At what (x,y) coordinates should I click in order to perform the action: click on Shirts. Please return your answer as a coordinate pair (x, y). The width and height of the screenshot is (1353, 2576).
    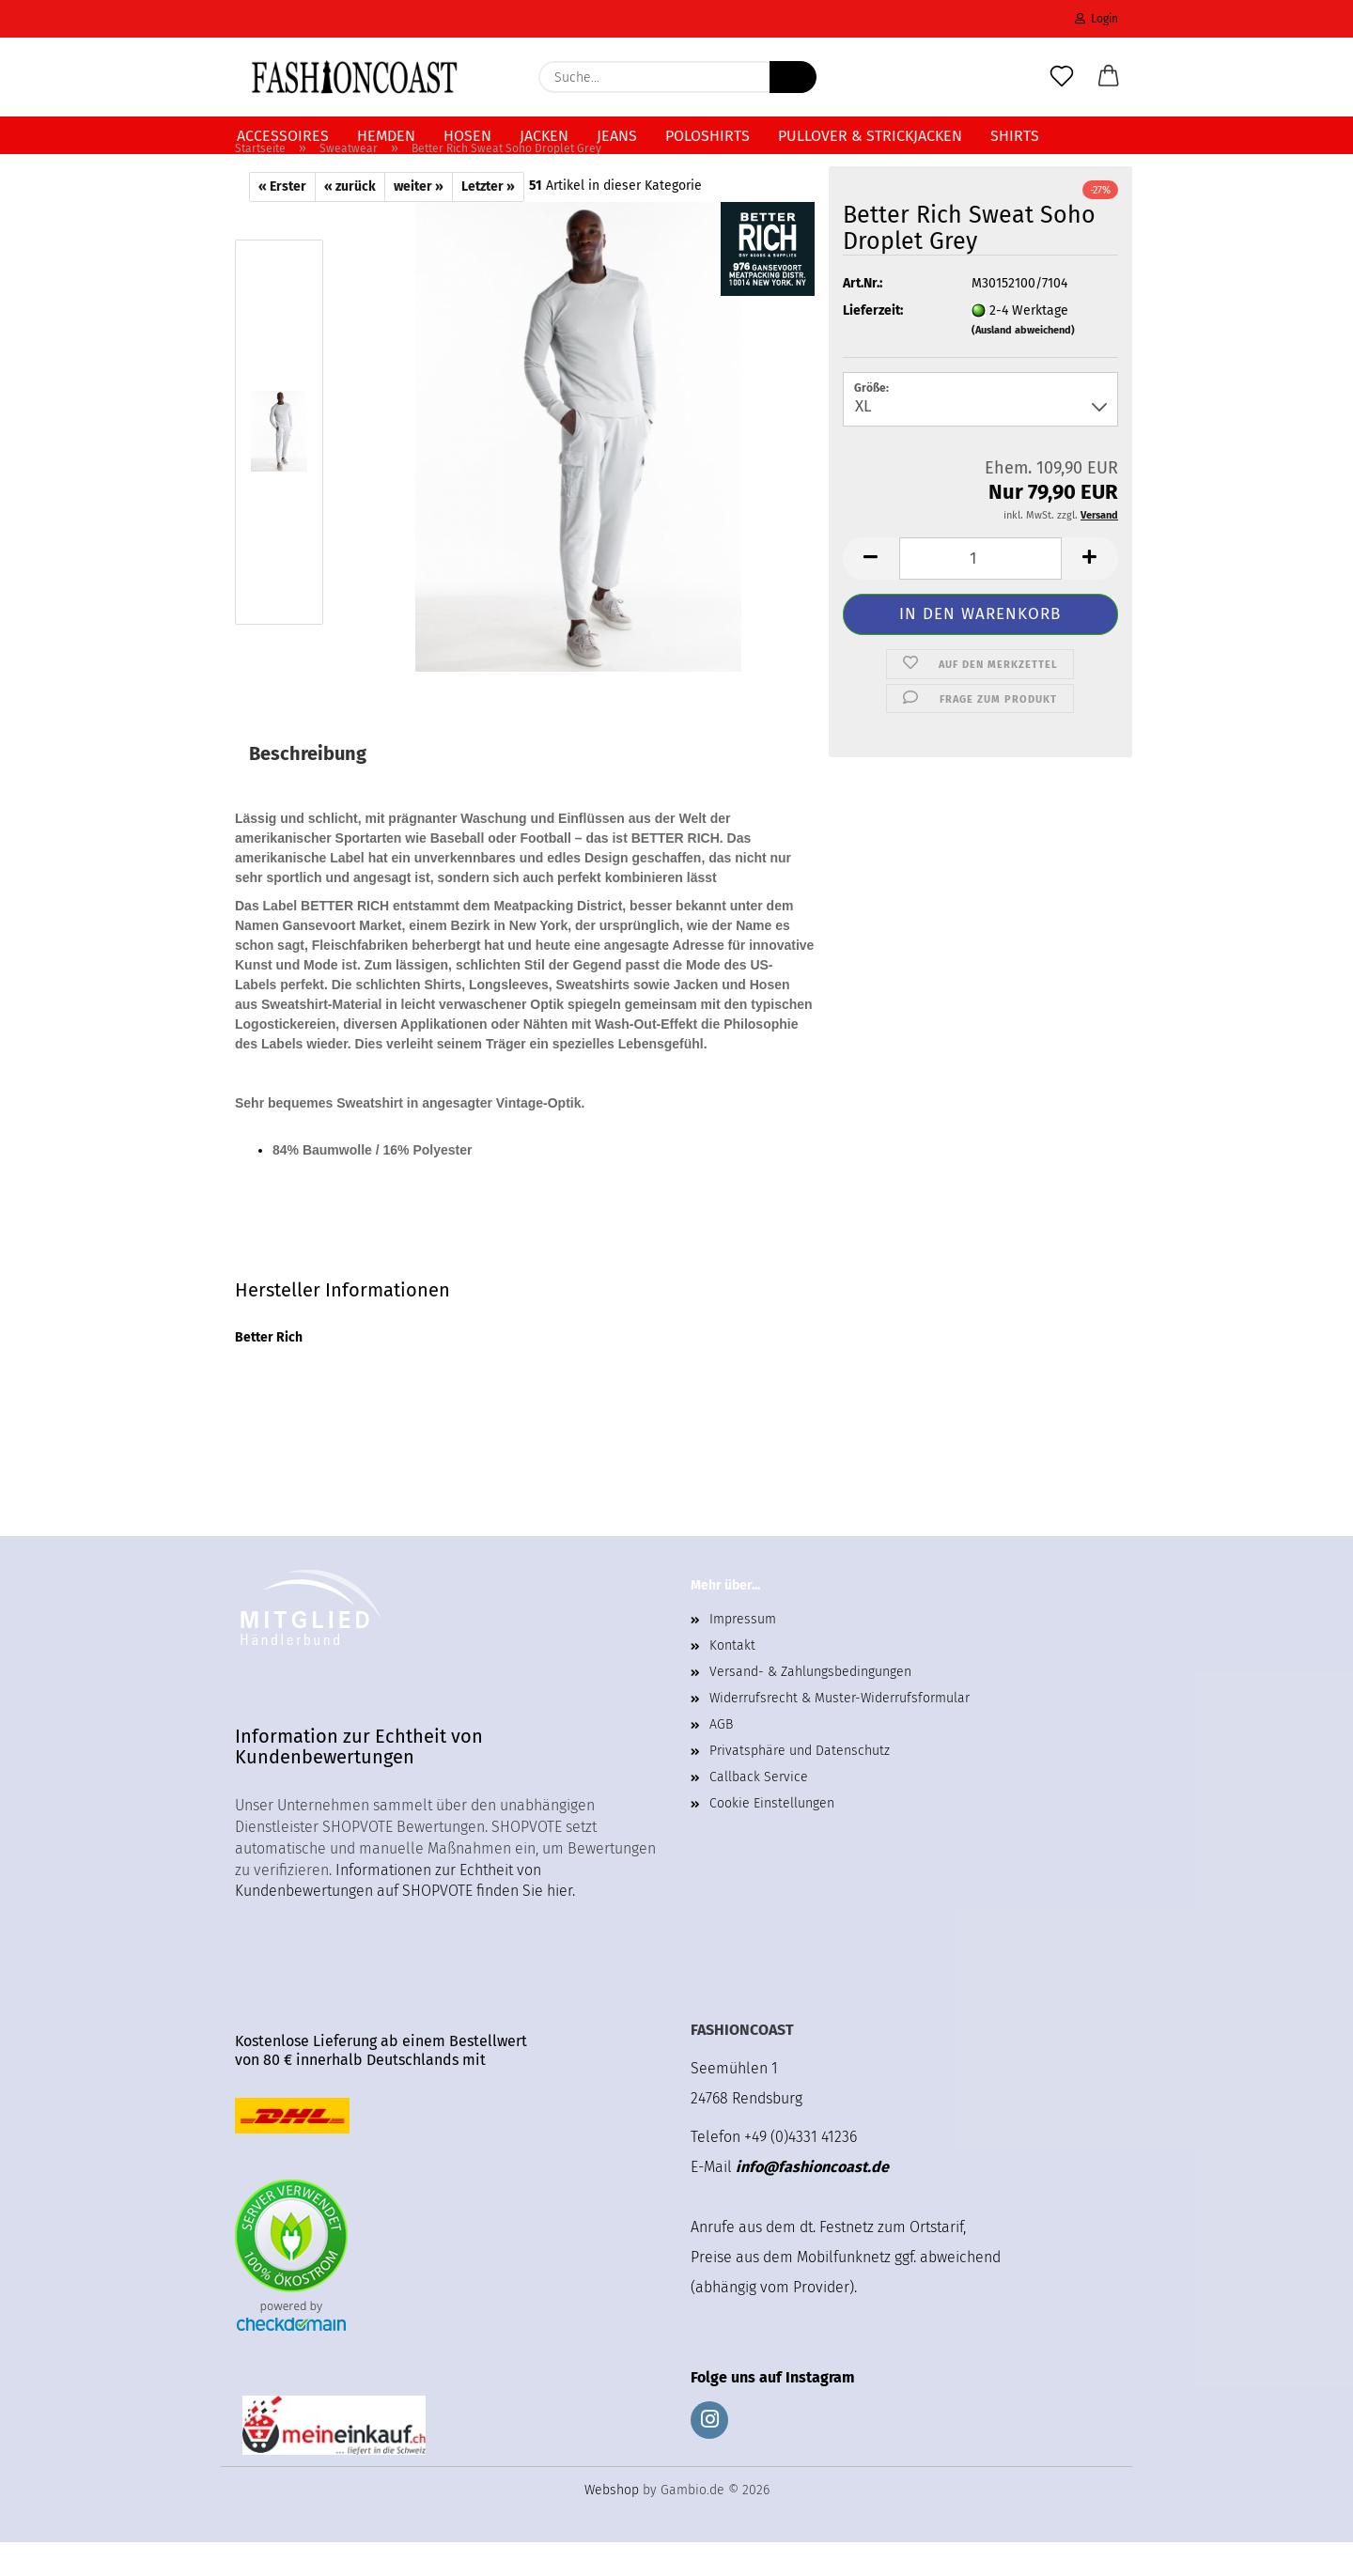
    Looking at the image, I should click on (1014, 136).